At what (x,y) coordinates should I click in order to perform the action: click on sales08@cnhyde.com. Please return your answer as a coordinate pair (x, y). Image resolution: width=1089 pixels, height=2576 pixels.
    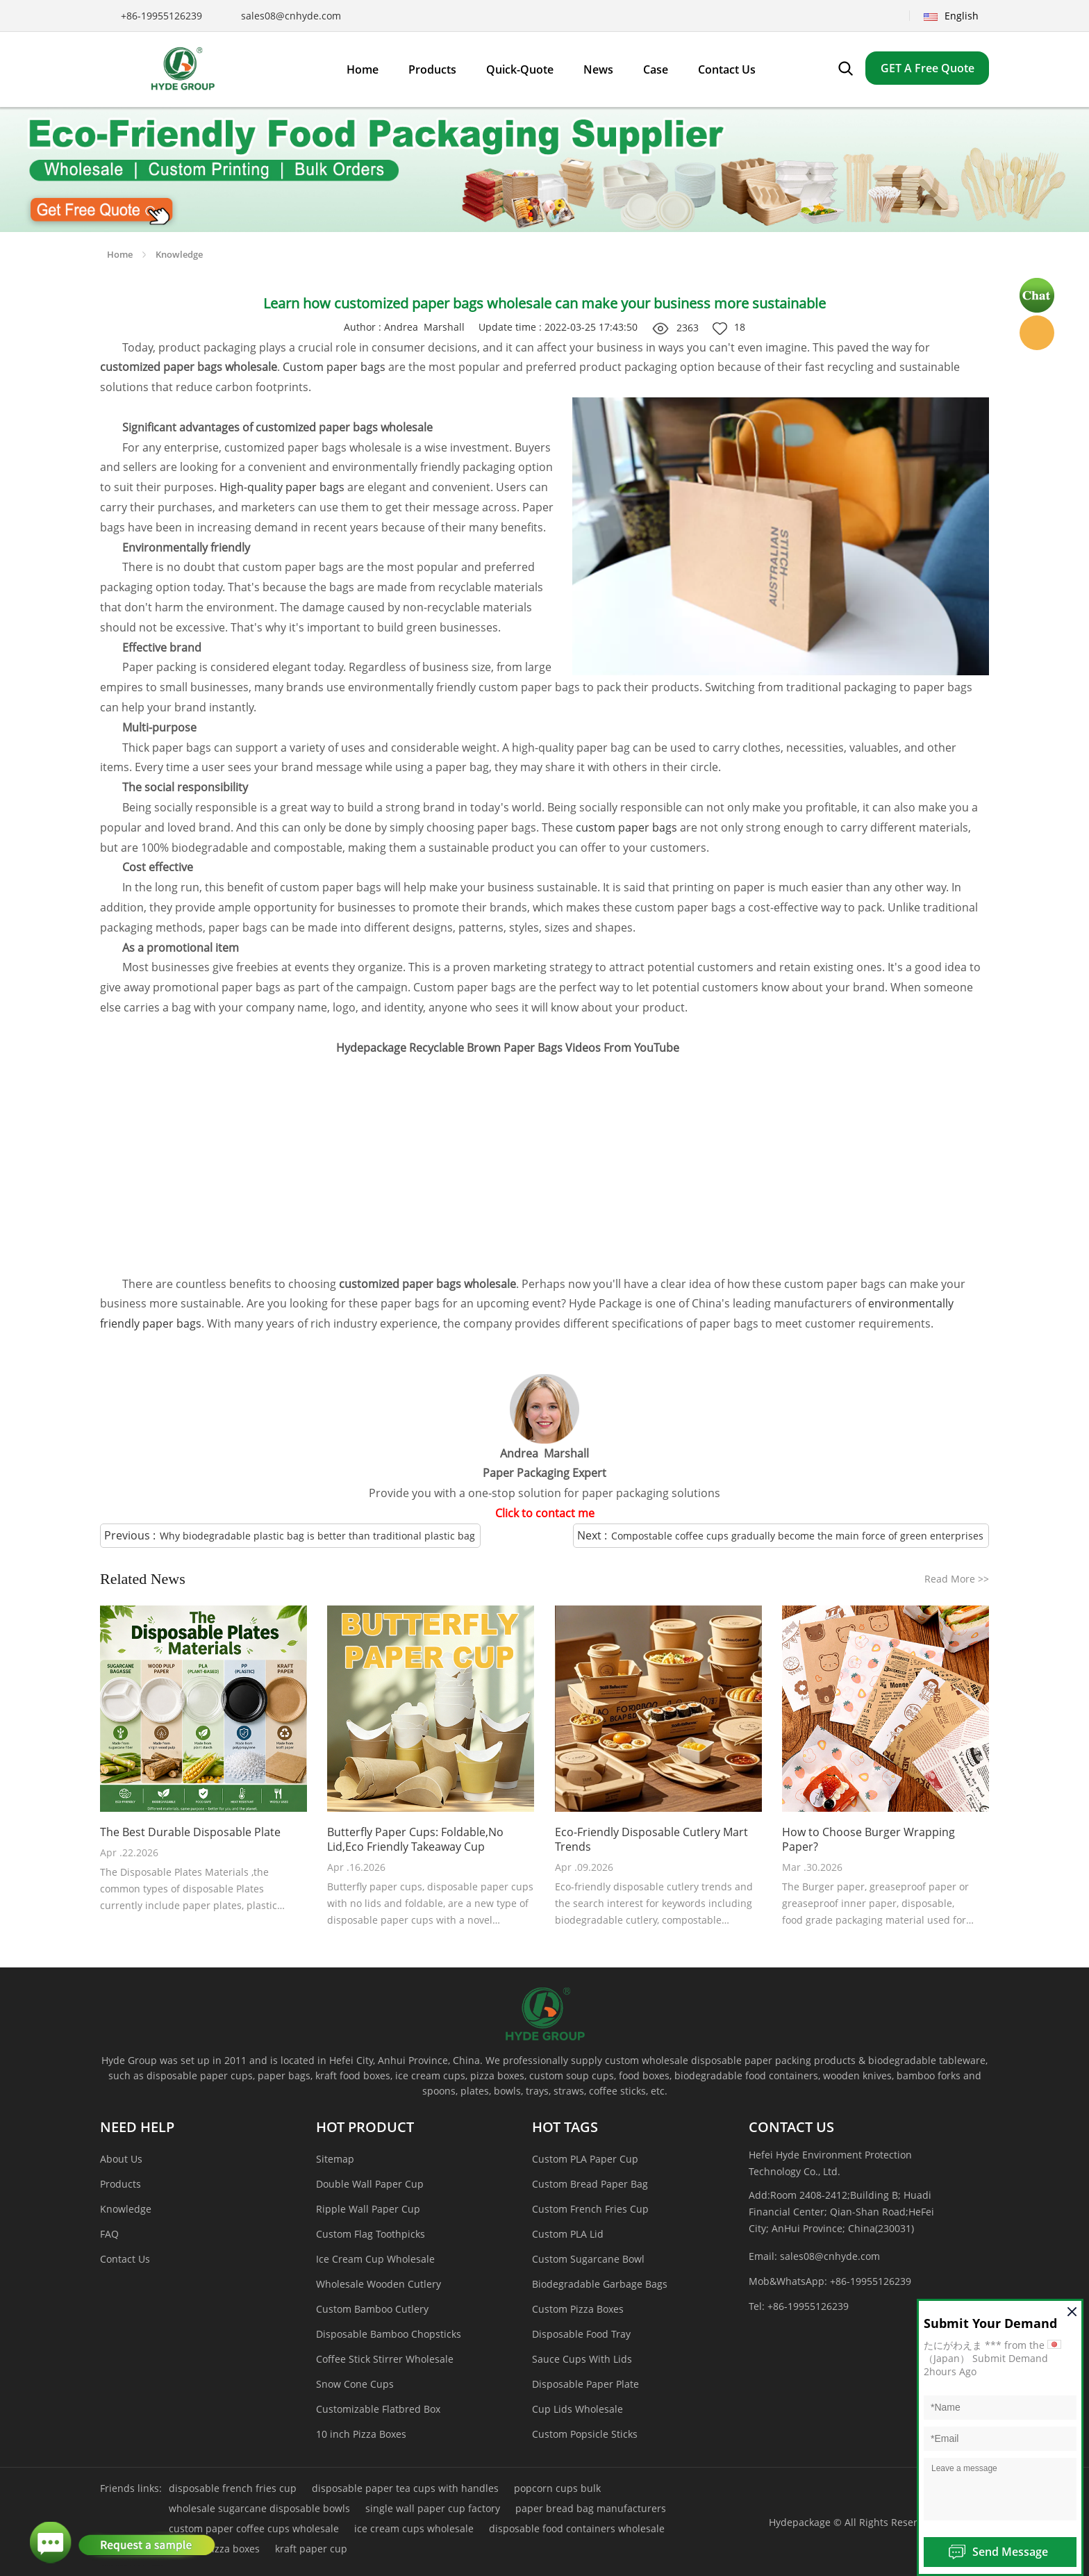
    Looking at the image, I should click on (291, 15).